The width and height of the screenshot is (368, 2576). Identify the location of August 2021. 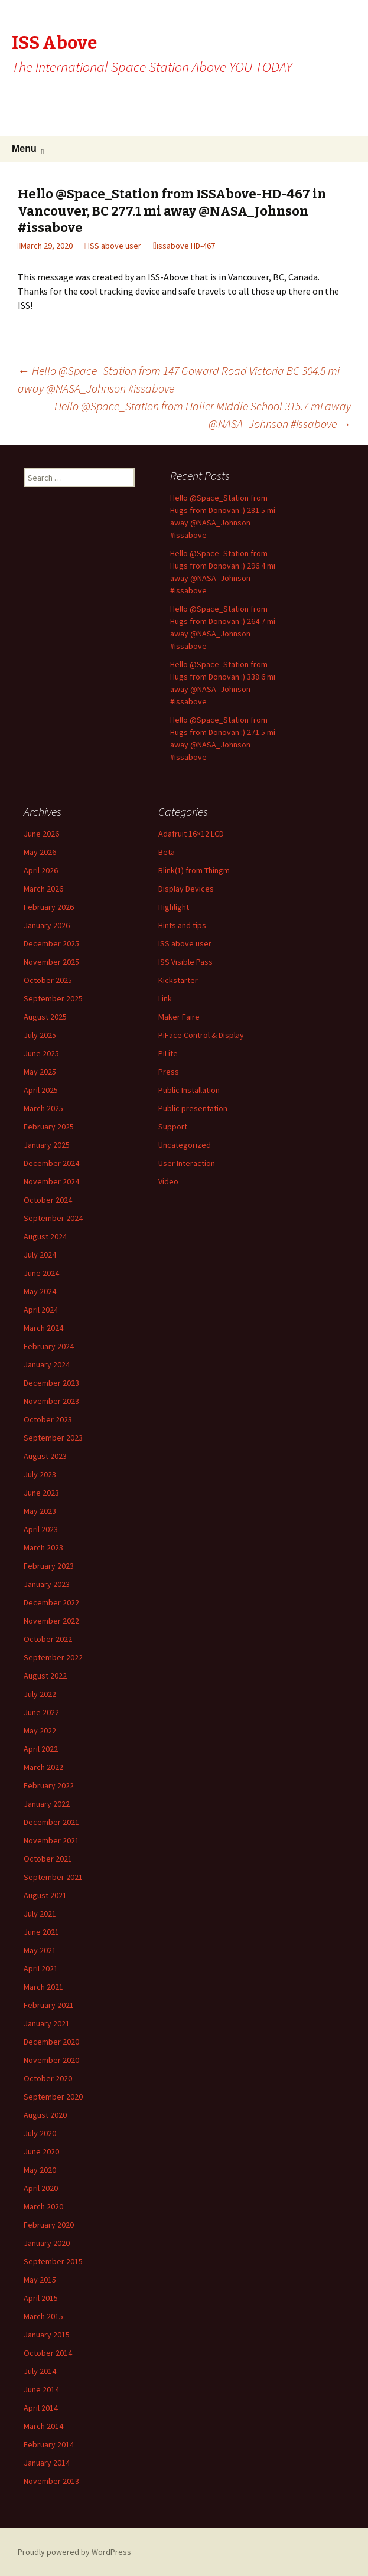
(45, 1895).